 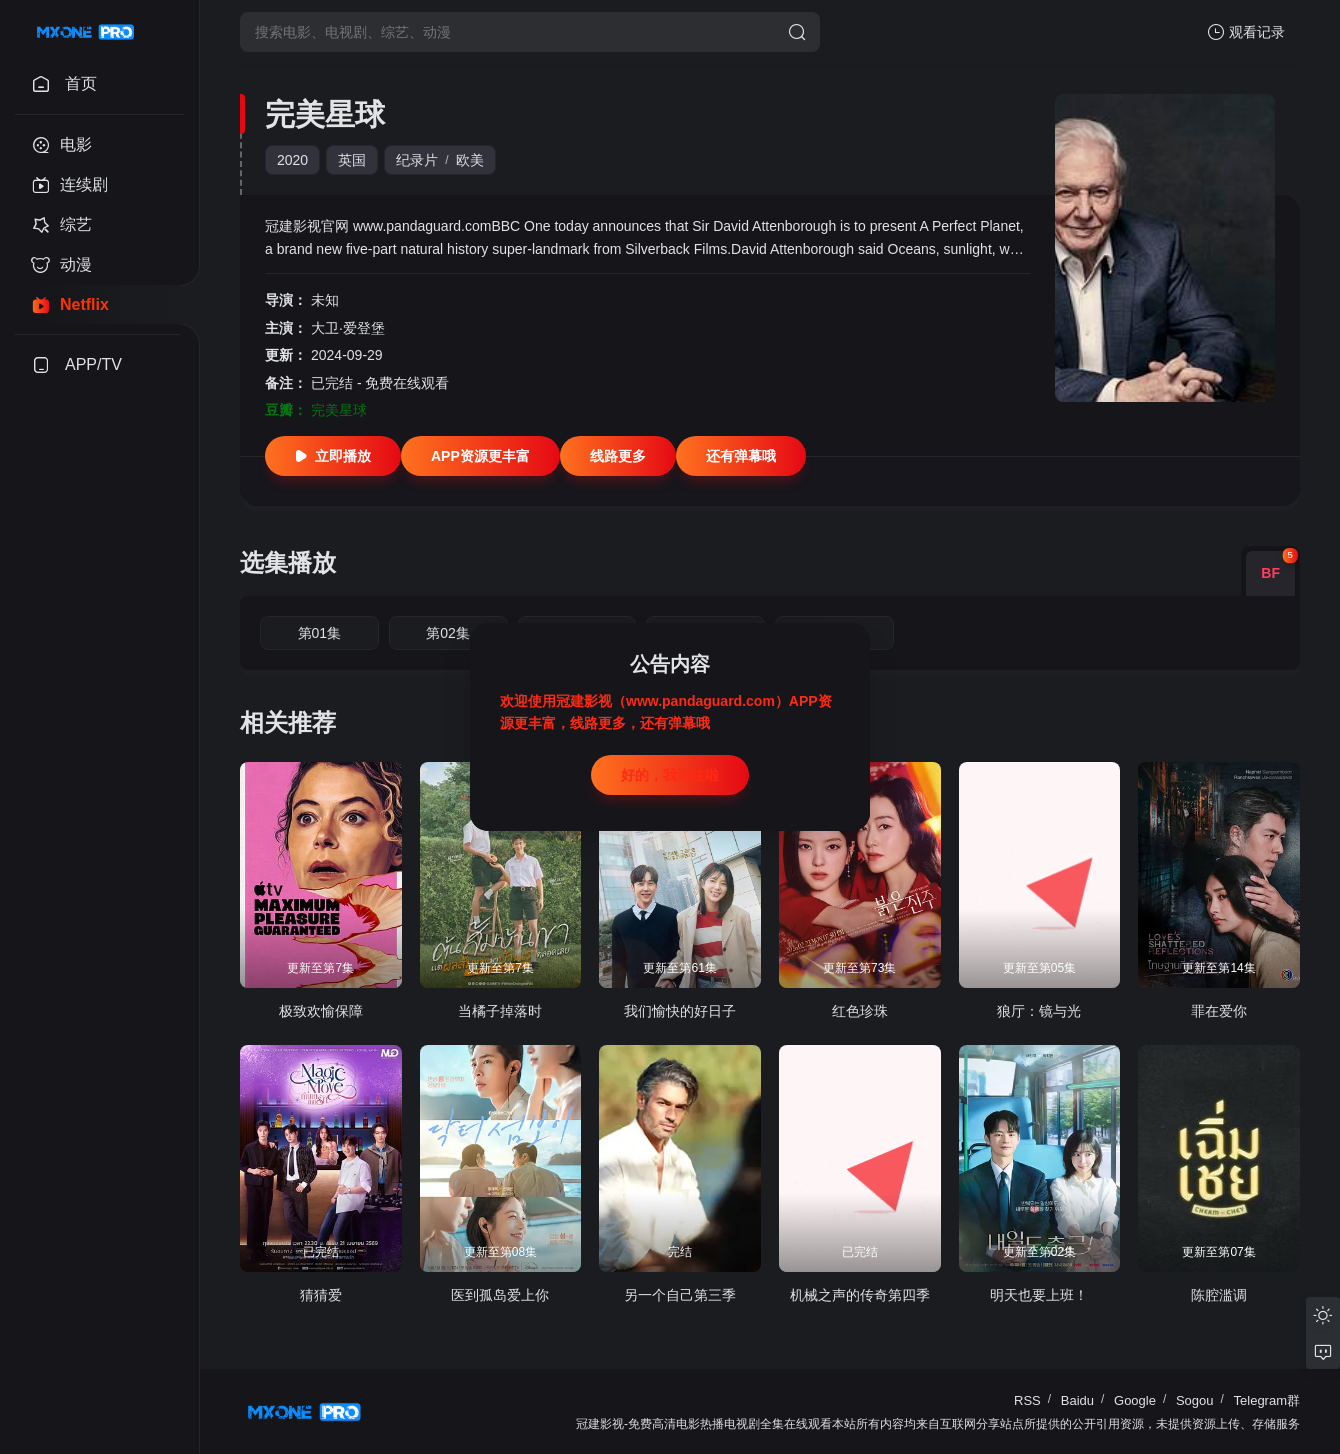 What do you see at coordinates (348, 328) in the screenshot?
I see `大卫·爱登堡` at bounding box center [348, 328].